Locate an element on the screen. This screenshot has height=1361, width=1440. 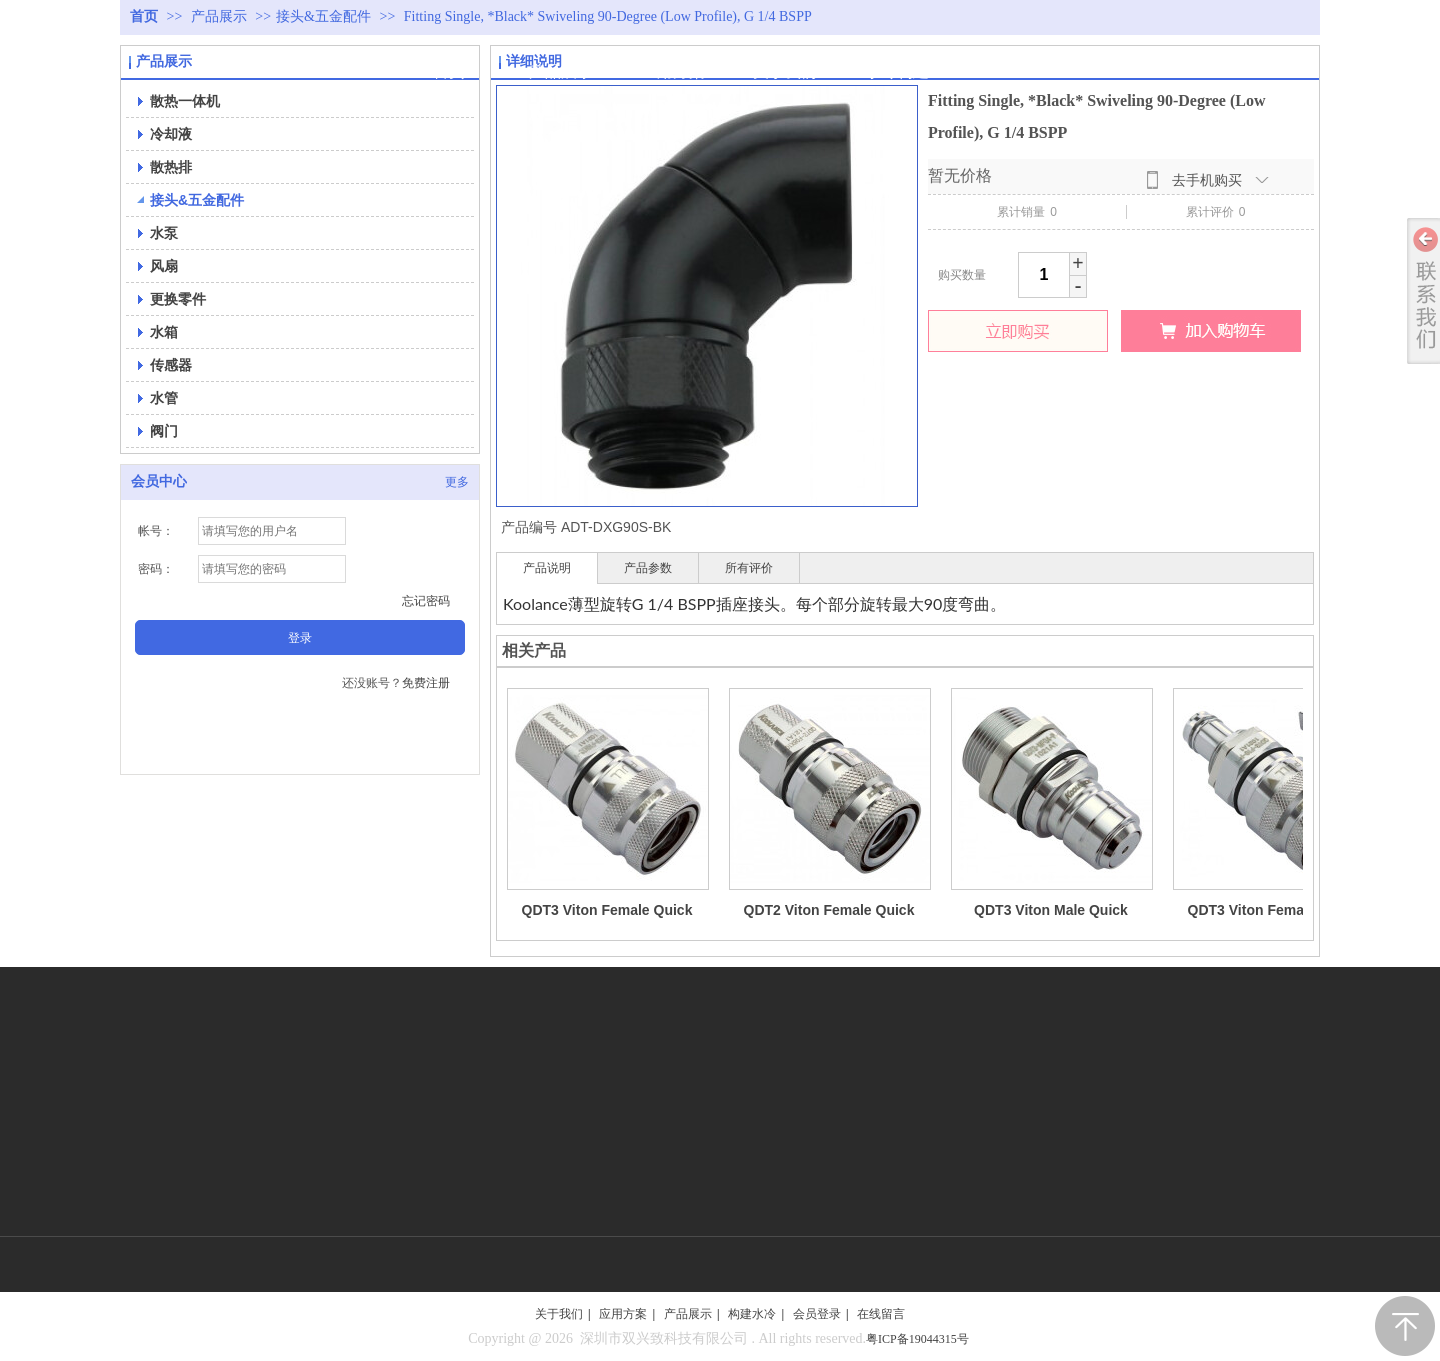
会员登录 is located at coordinates (817, 1314).